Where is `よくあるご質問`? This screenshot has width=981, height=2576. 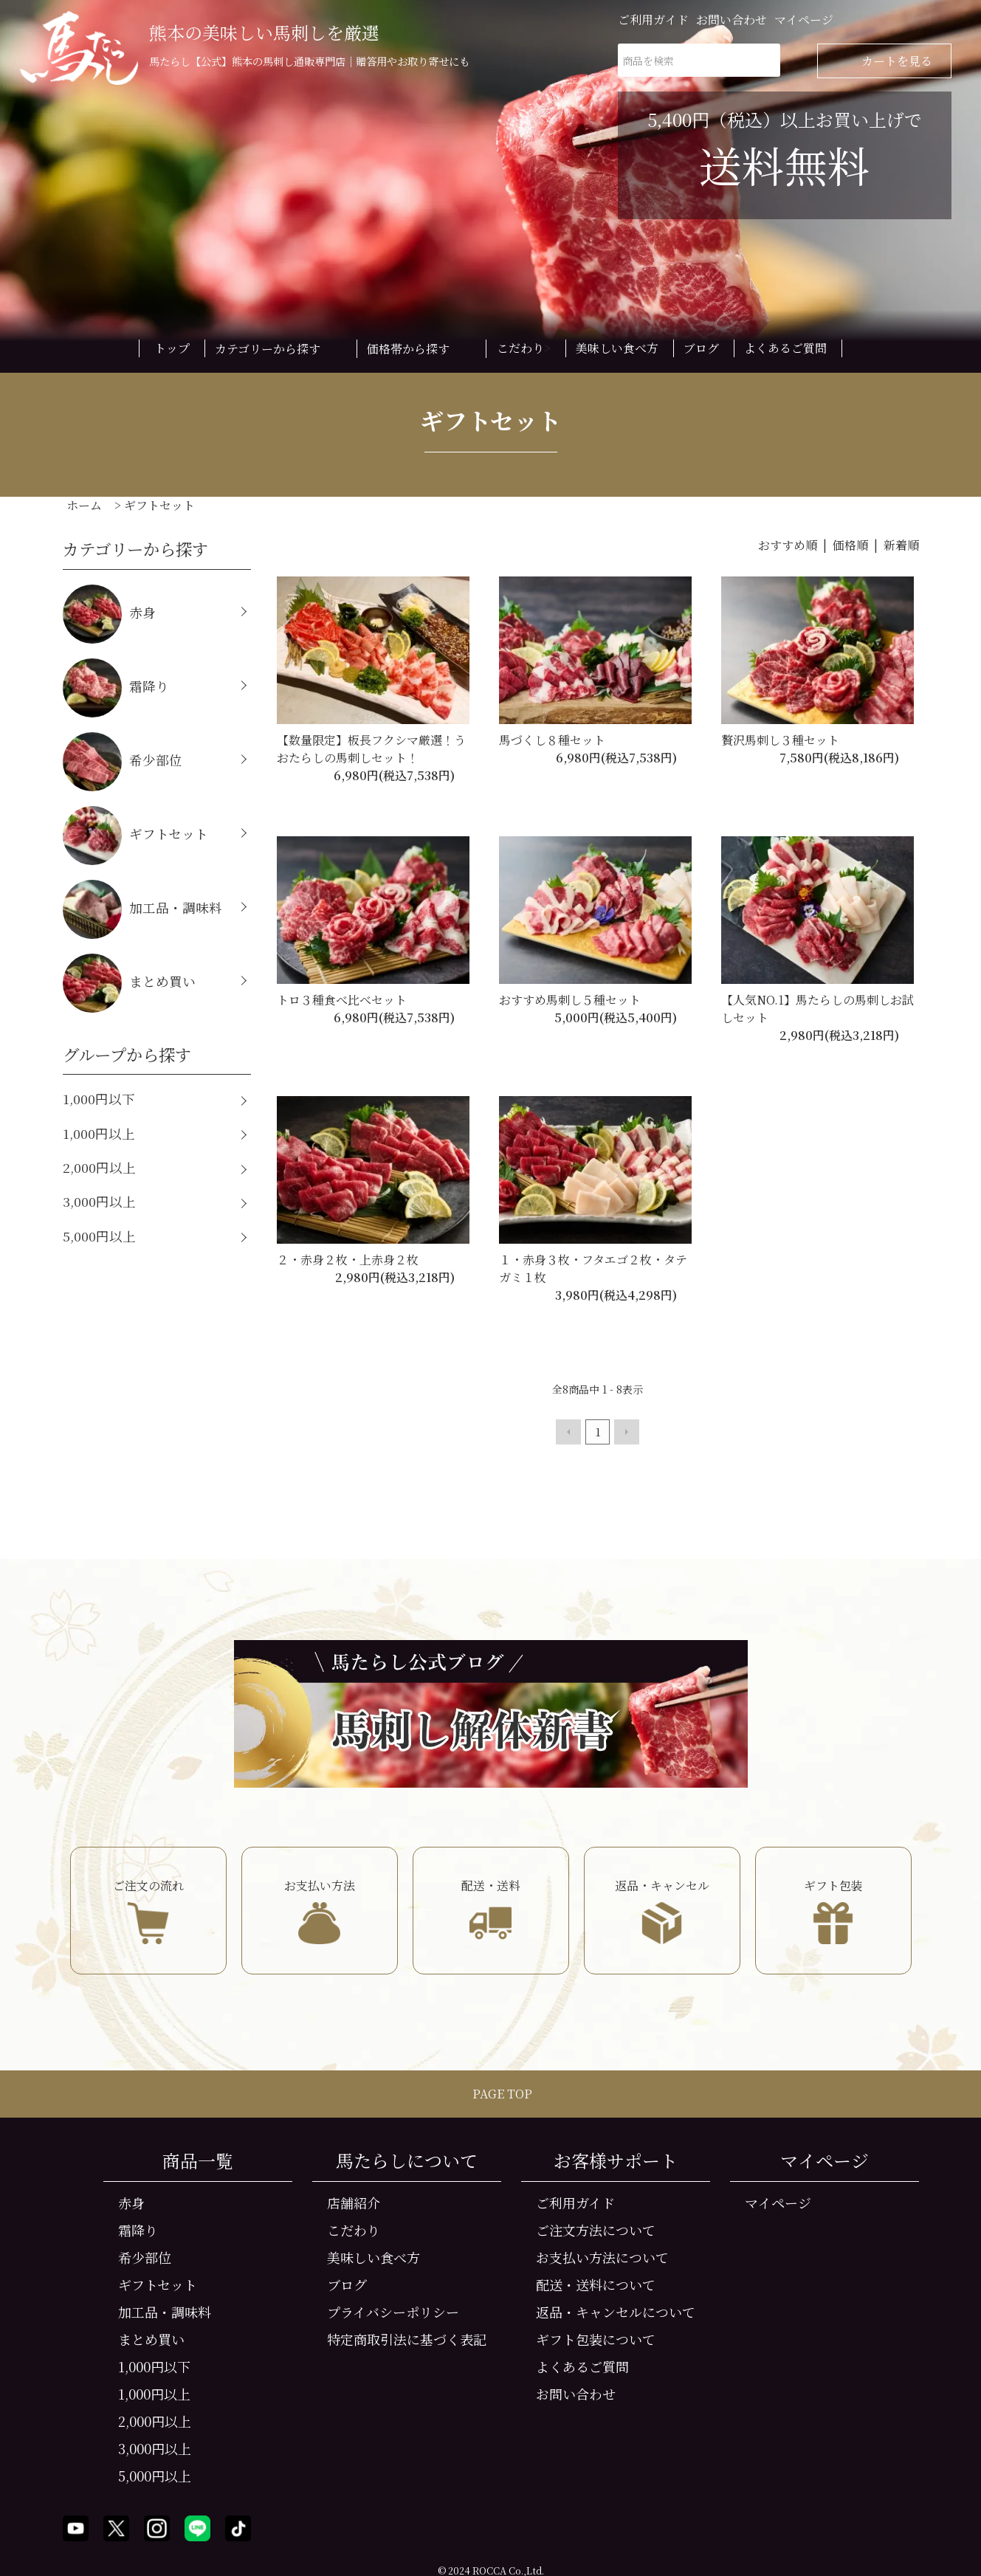
よくあるご質問 is located at coordinates (785, 348).